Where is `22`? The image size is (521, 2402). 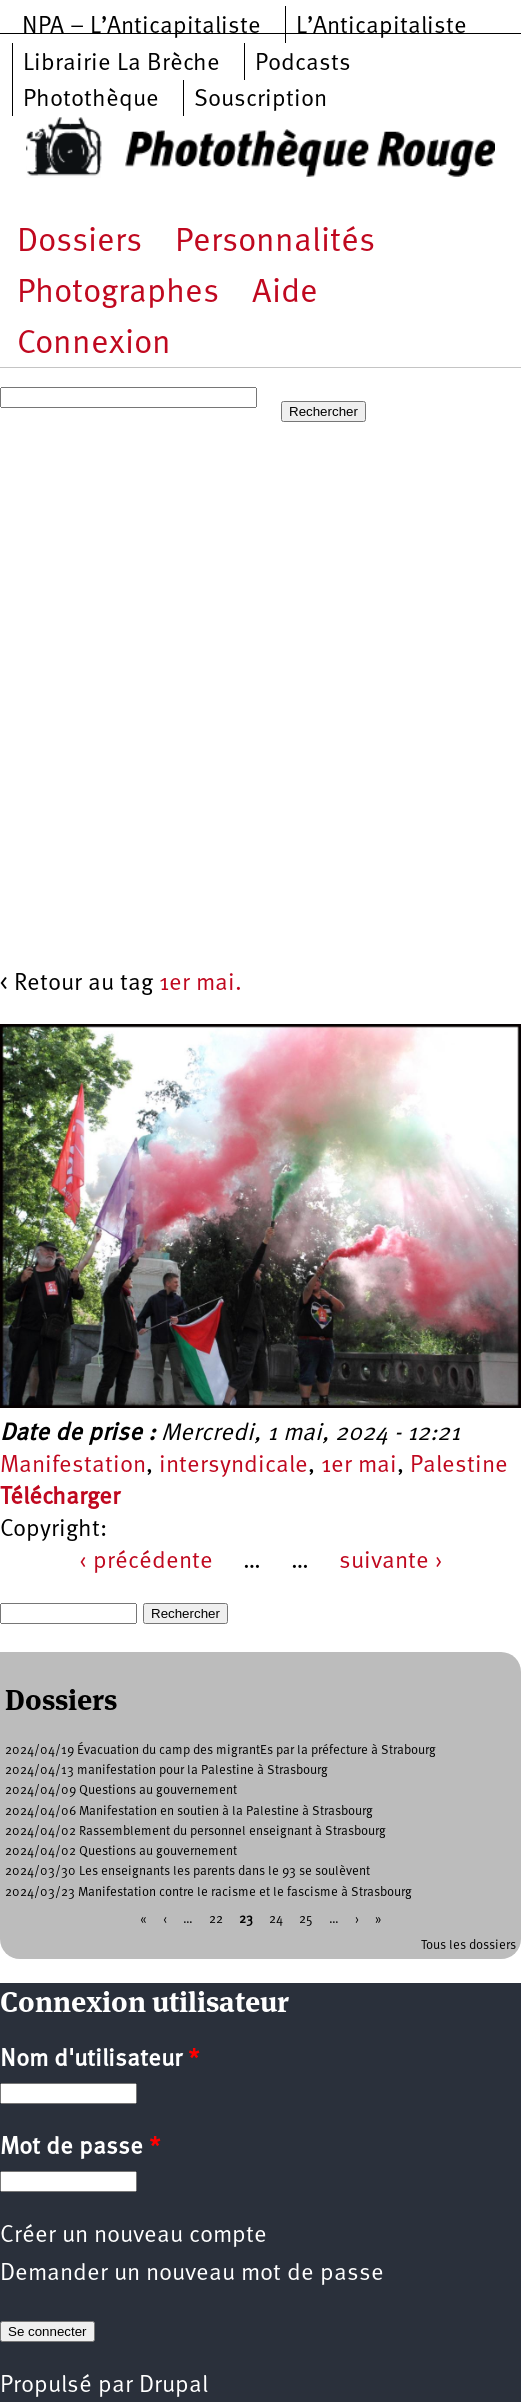 22 is located at coordinates (216, 1918).